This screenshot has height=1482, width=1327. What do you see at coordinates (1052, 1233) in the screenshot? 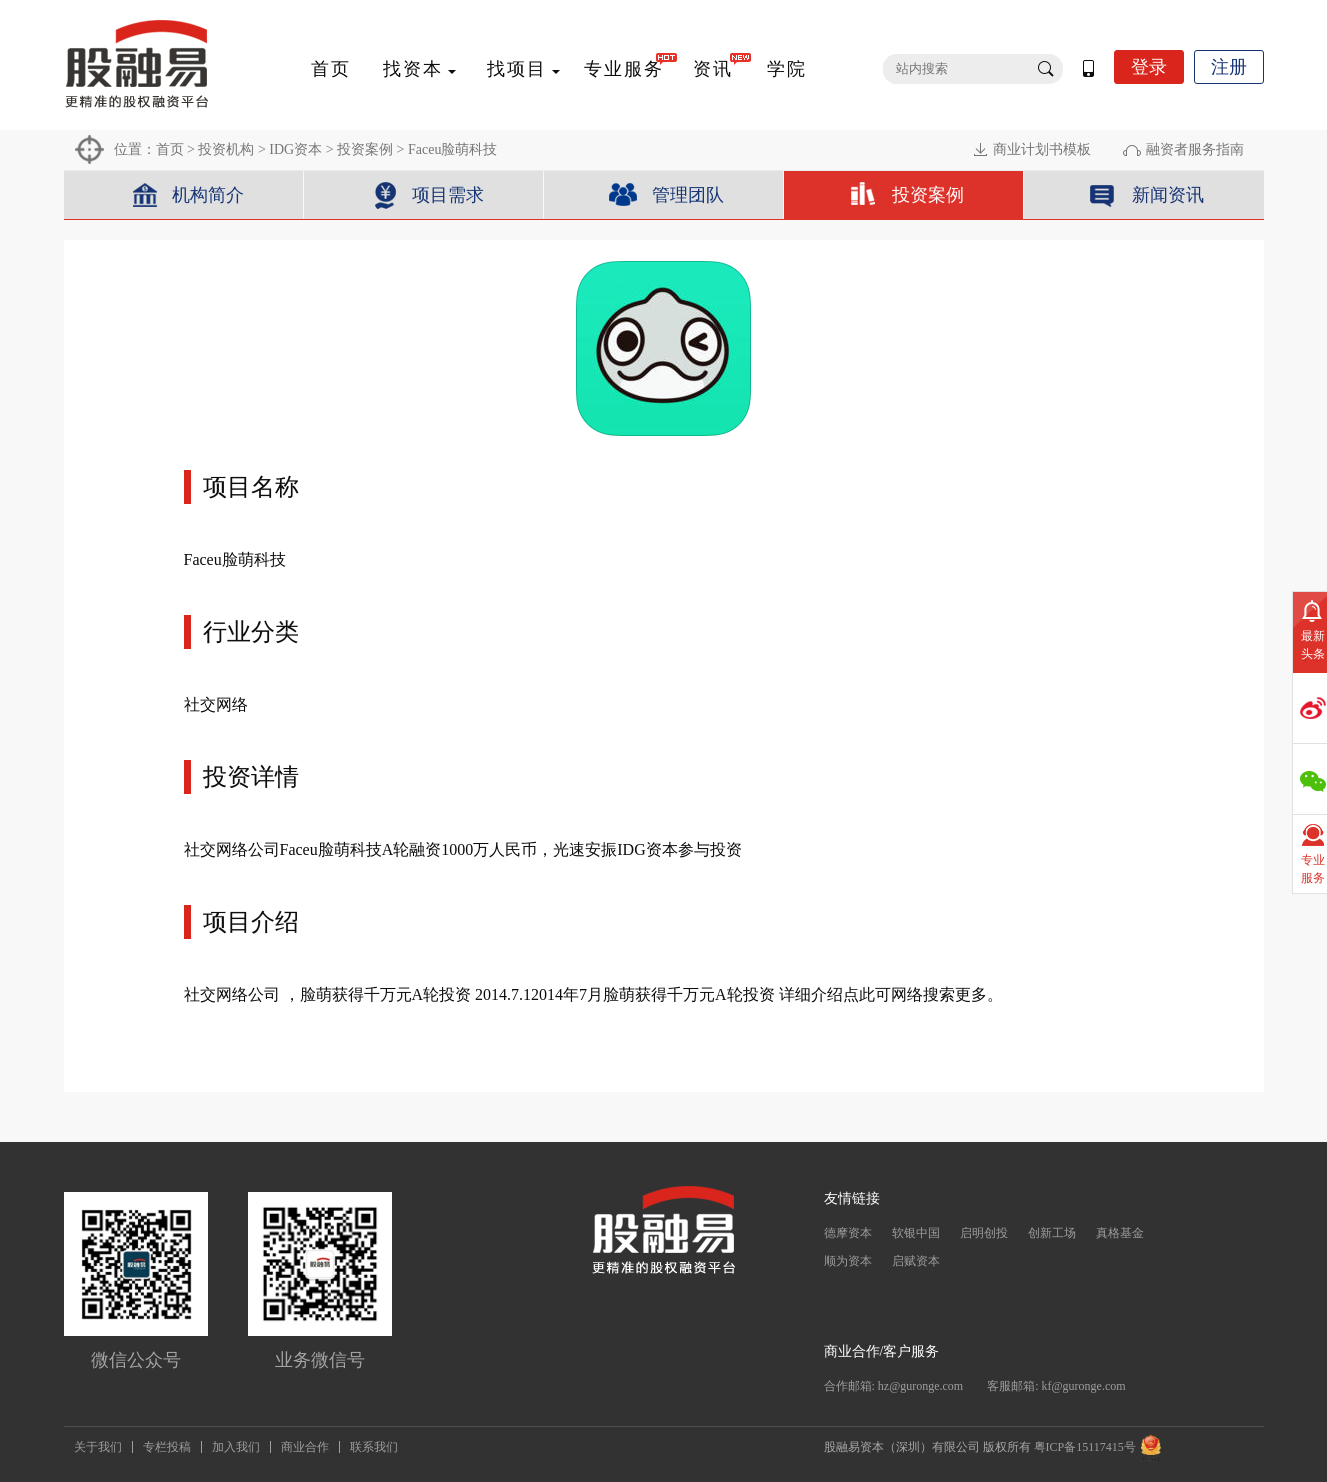
I see `创新工场` at bounding box center [1052, 1233].